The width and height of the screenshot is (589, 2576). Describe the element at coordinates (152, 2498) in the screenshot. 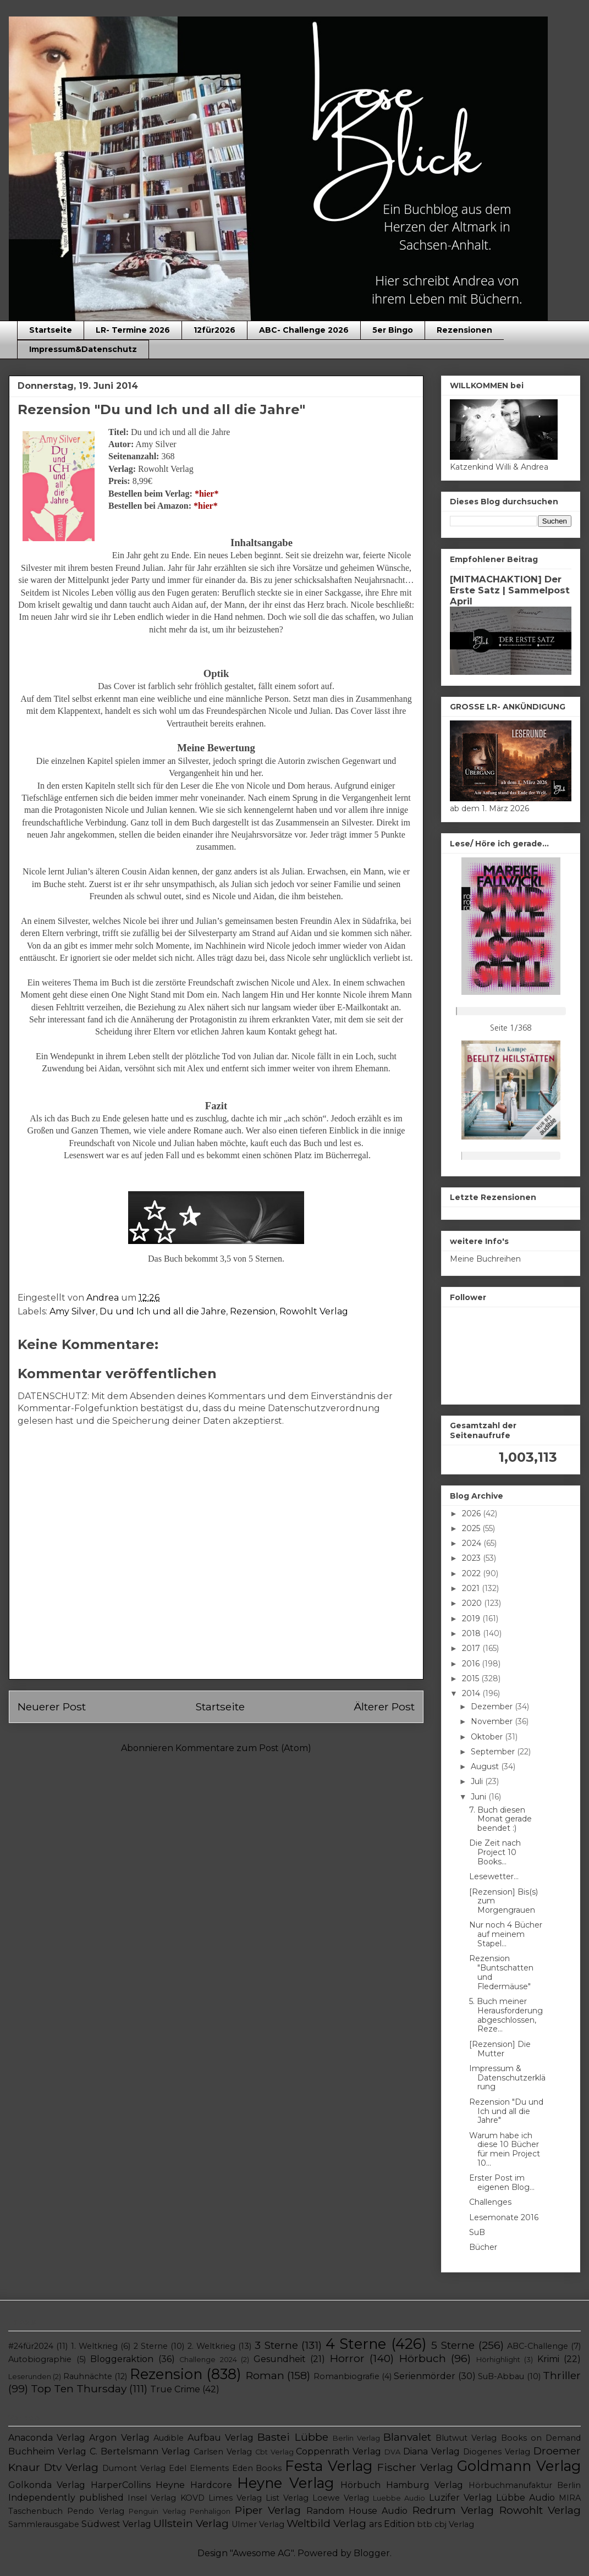

I see `Insel Verlag` at that location.